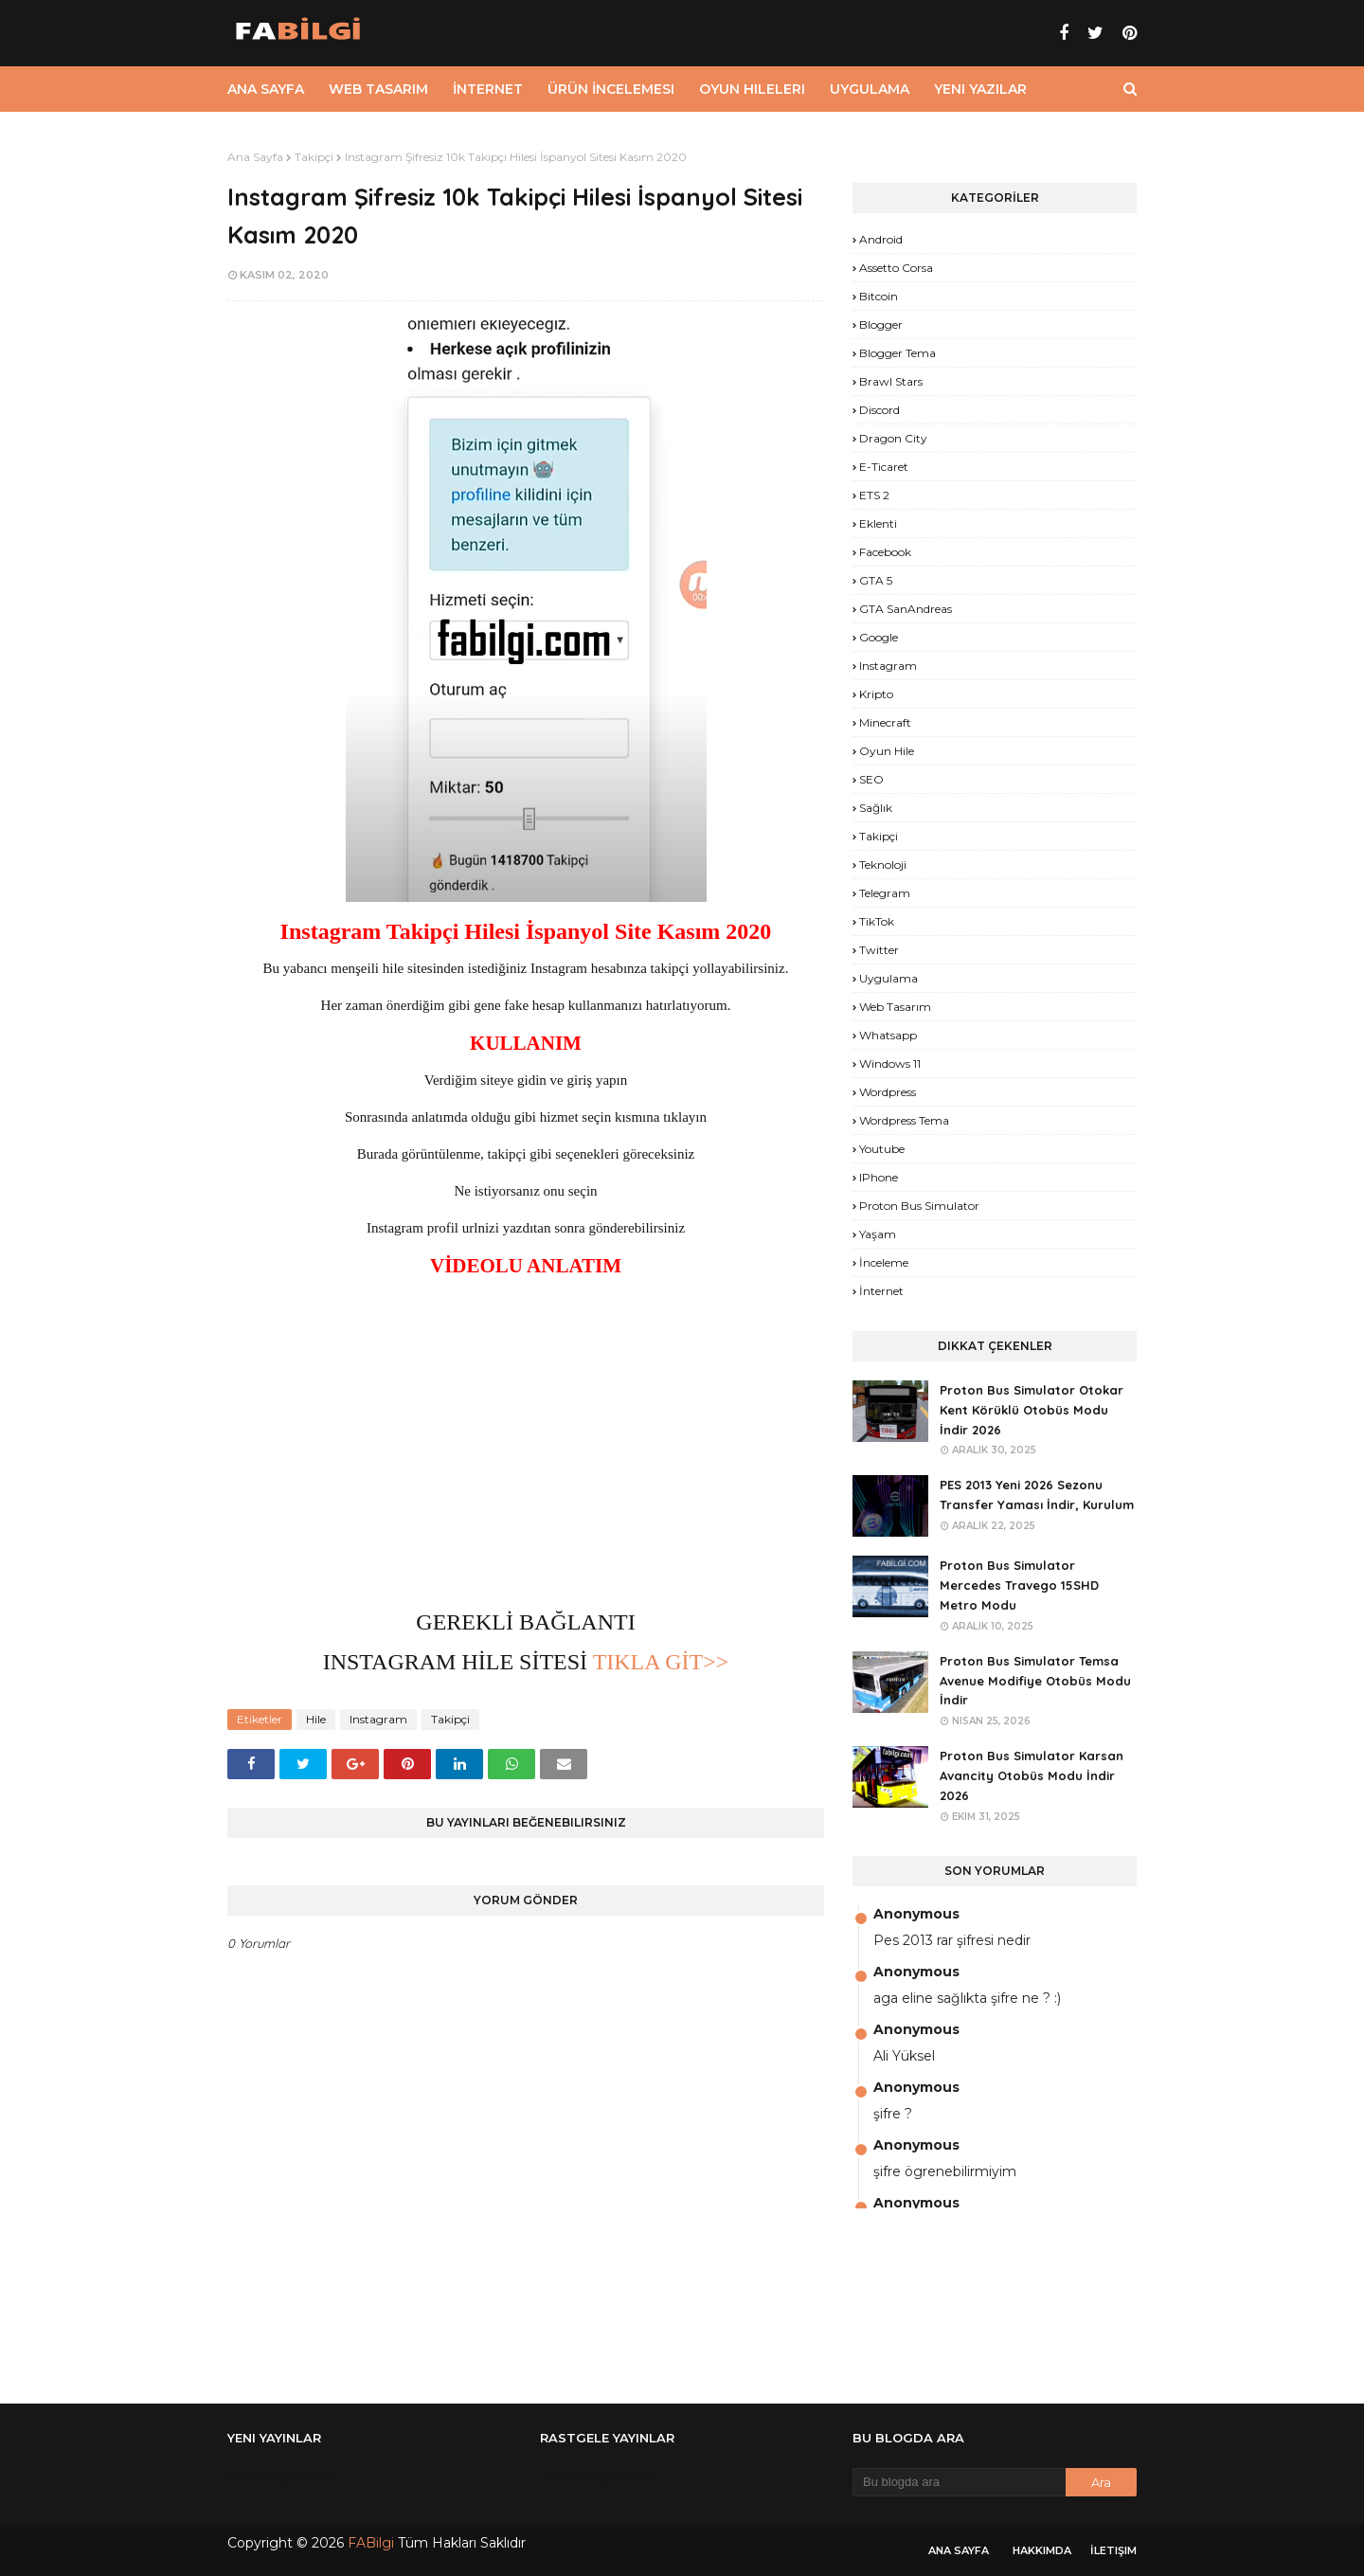 This screenshot has width=1364, height=2576. What do you see at coordinates (881, 324) in the screenshot?
I see `Blogger` at bounding box center [881, 324].